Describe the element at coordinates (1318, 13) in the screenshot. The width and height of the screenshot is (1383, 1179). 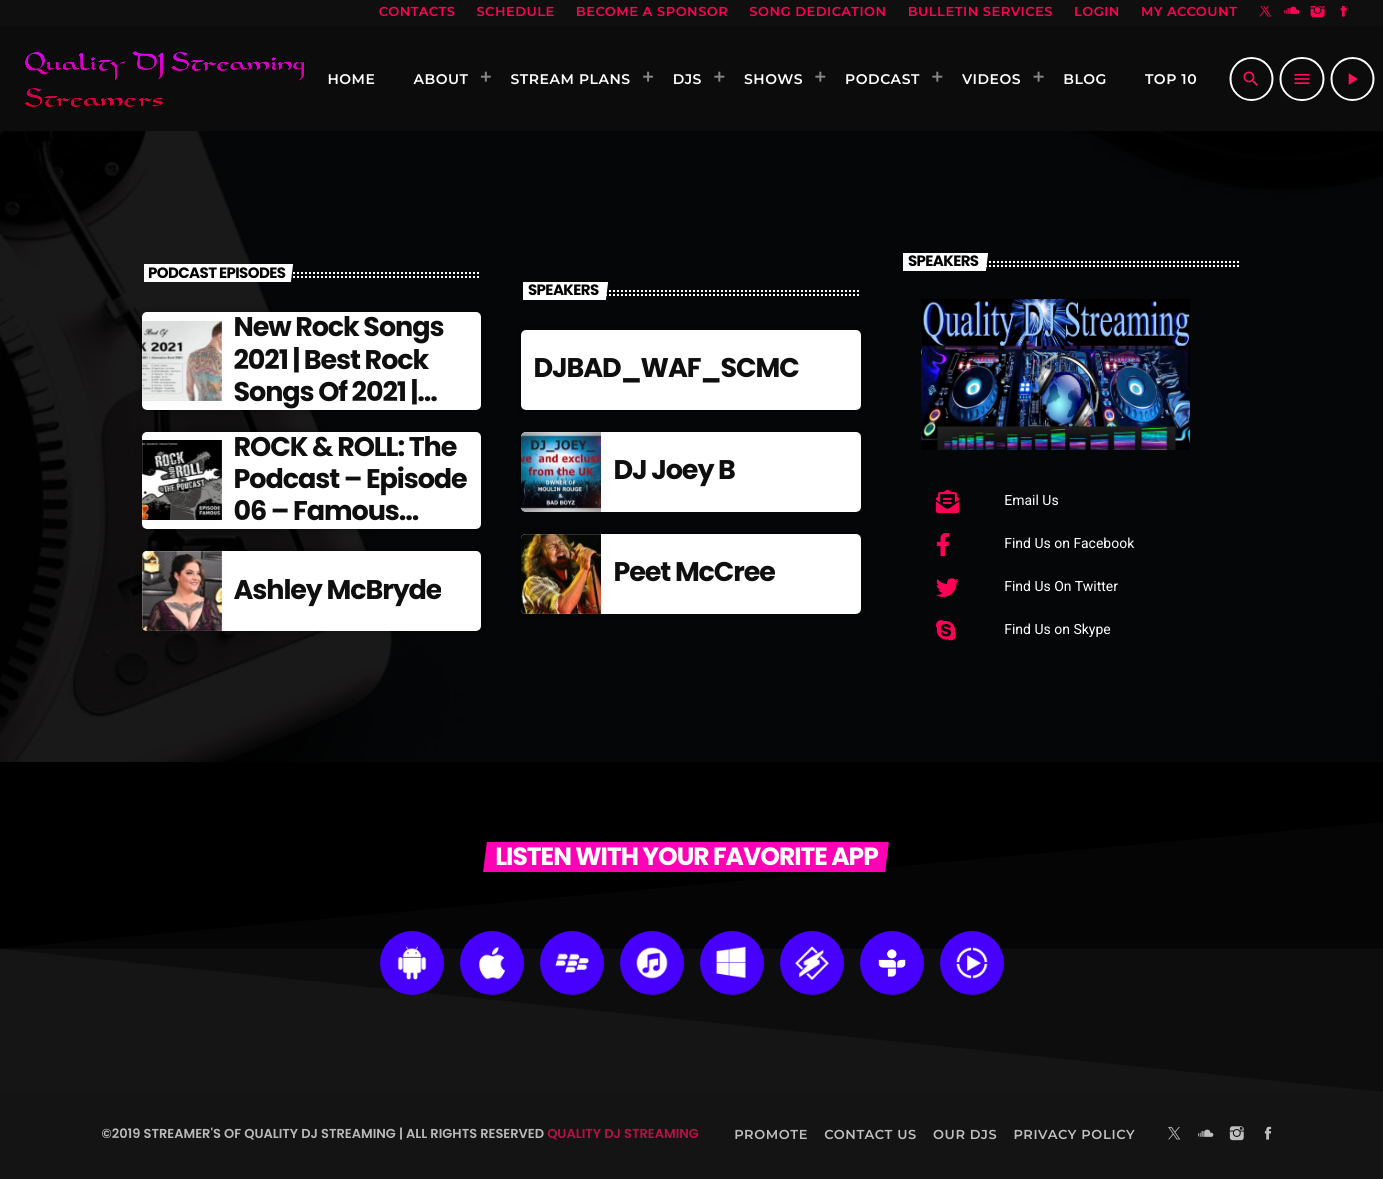
I see `[Instagram]` at that location.